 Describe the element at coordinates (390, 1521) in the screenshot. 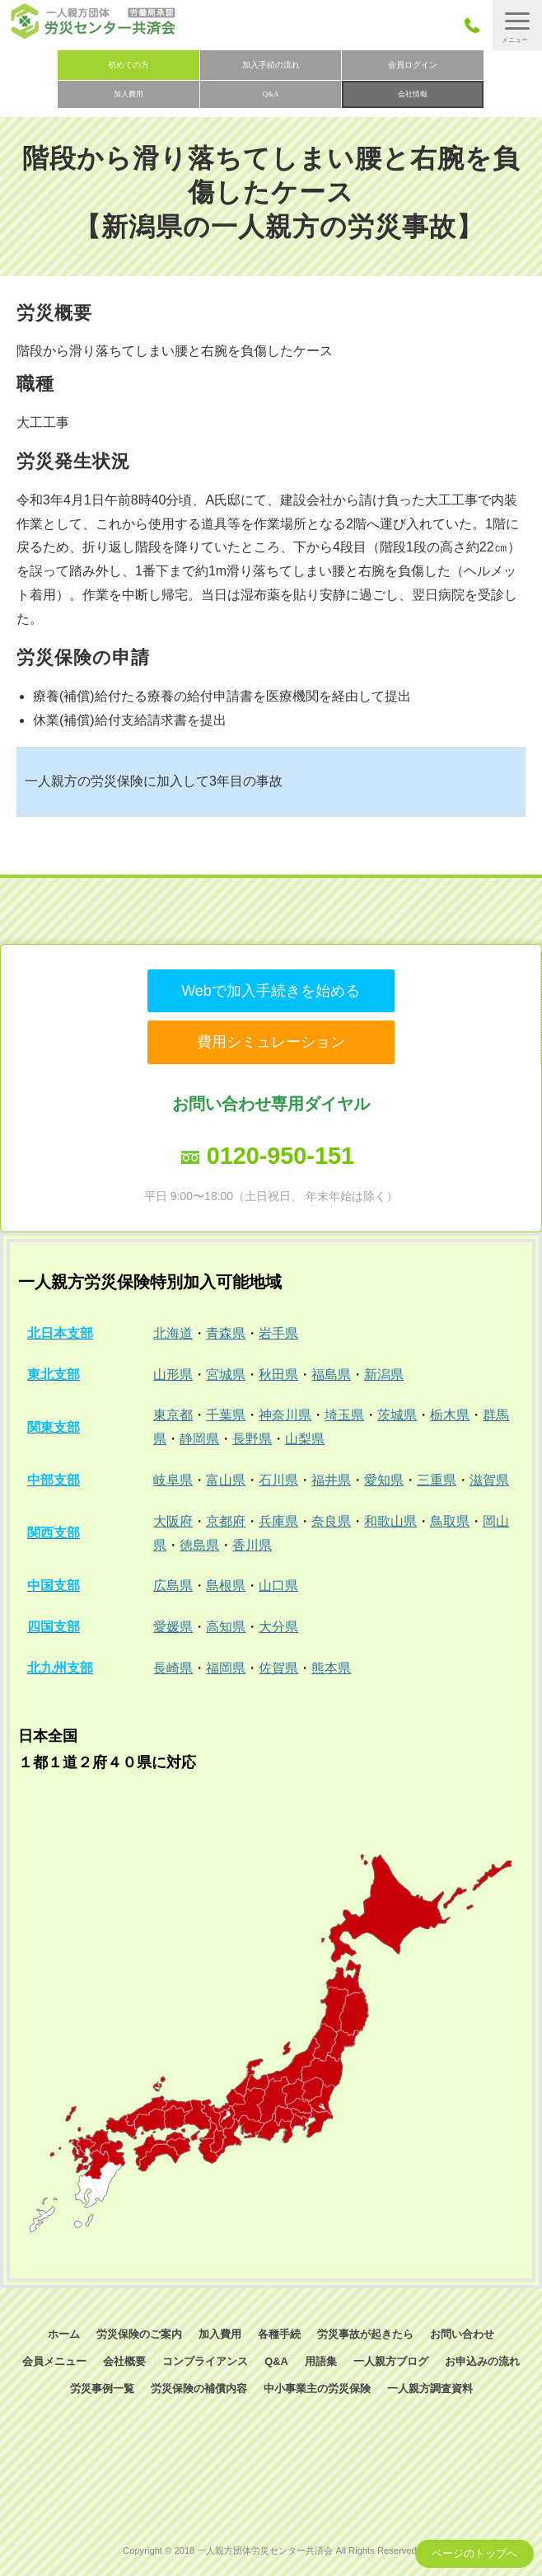

I see `和歌山県` at that location.